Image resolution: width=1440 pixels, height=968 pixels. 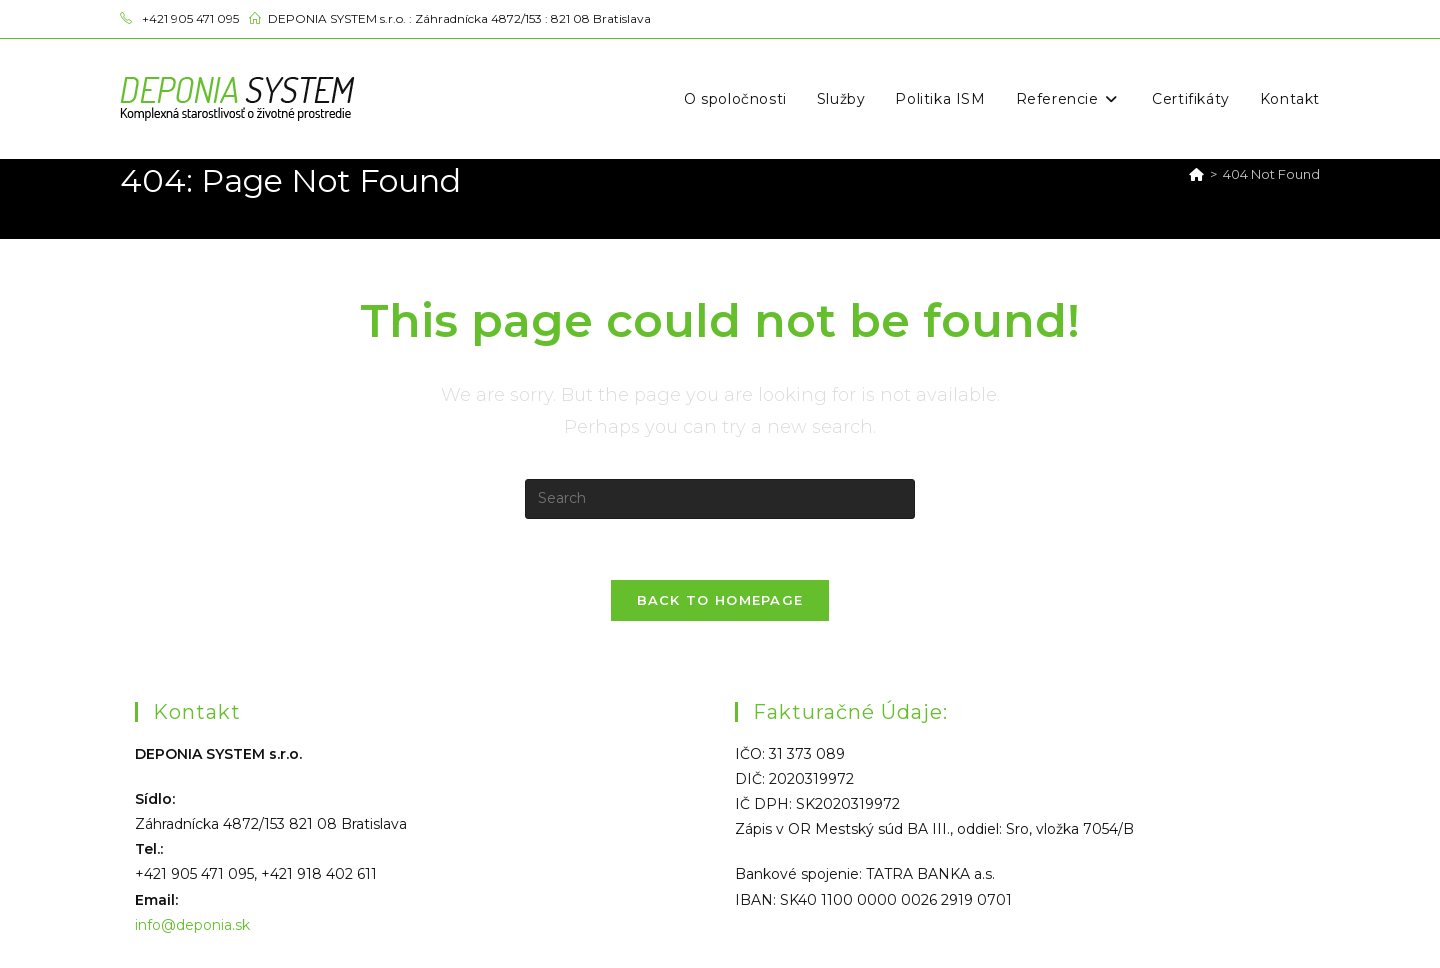 What do you see at coordinates (720, 499) in the screenshot?
I see `[Insert search query]` at bounding box center [720, 499].